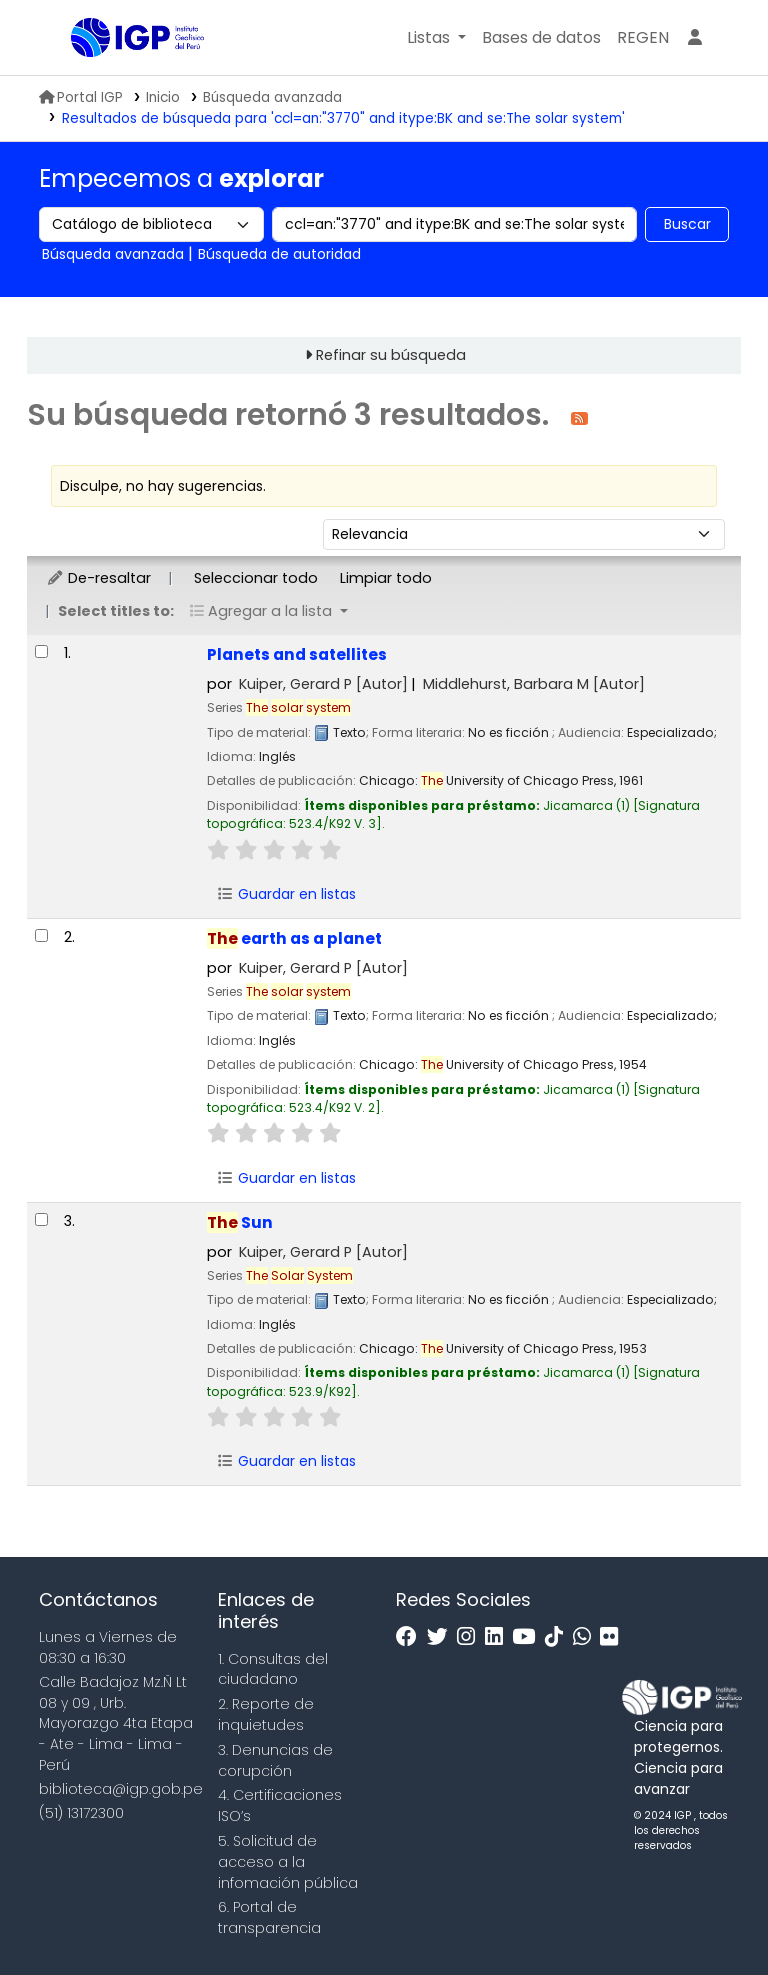 This screenshot has width=768, height=1975. What do you see at coordinates (695, 38) in the screenshot?
I see `[Ingresar a su cuenta]` at bounding box center [695, 38].